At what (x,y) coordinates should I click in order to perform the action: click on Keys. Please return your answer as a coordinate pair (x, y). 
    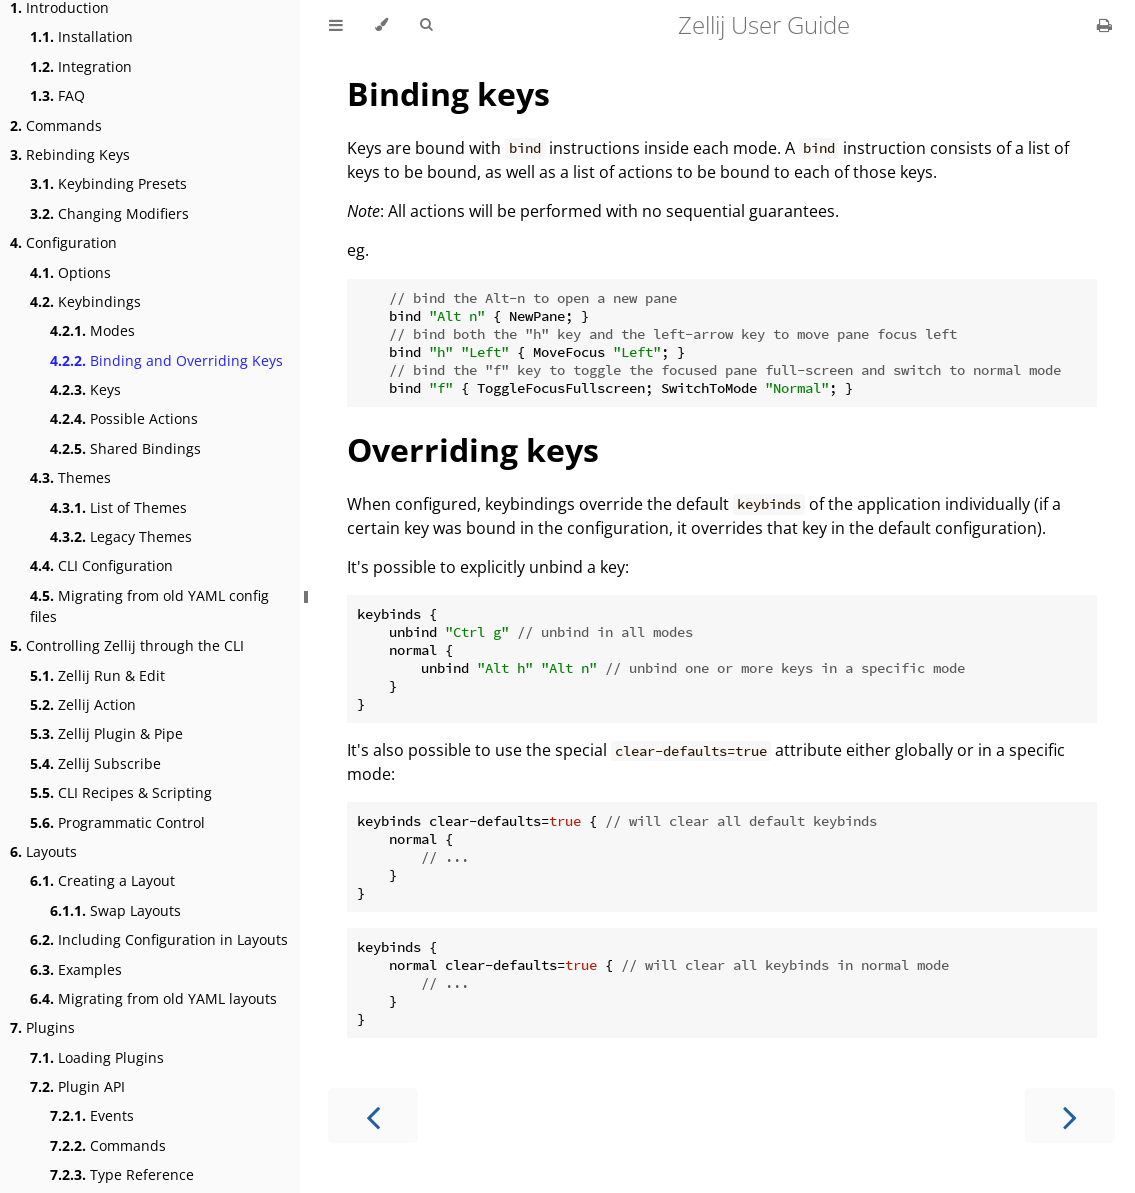
    Looking at the image, I should click on (85, 389).